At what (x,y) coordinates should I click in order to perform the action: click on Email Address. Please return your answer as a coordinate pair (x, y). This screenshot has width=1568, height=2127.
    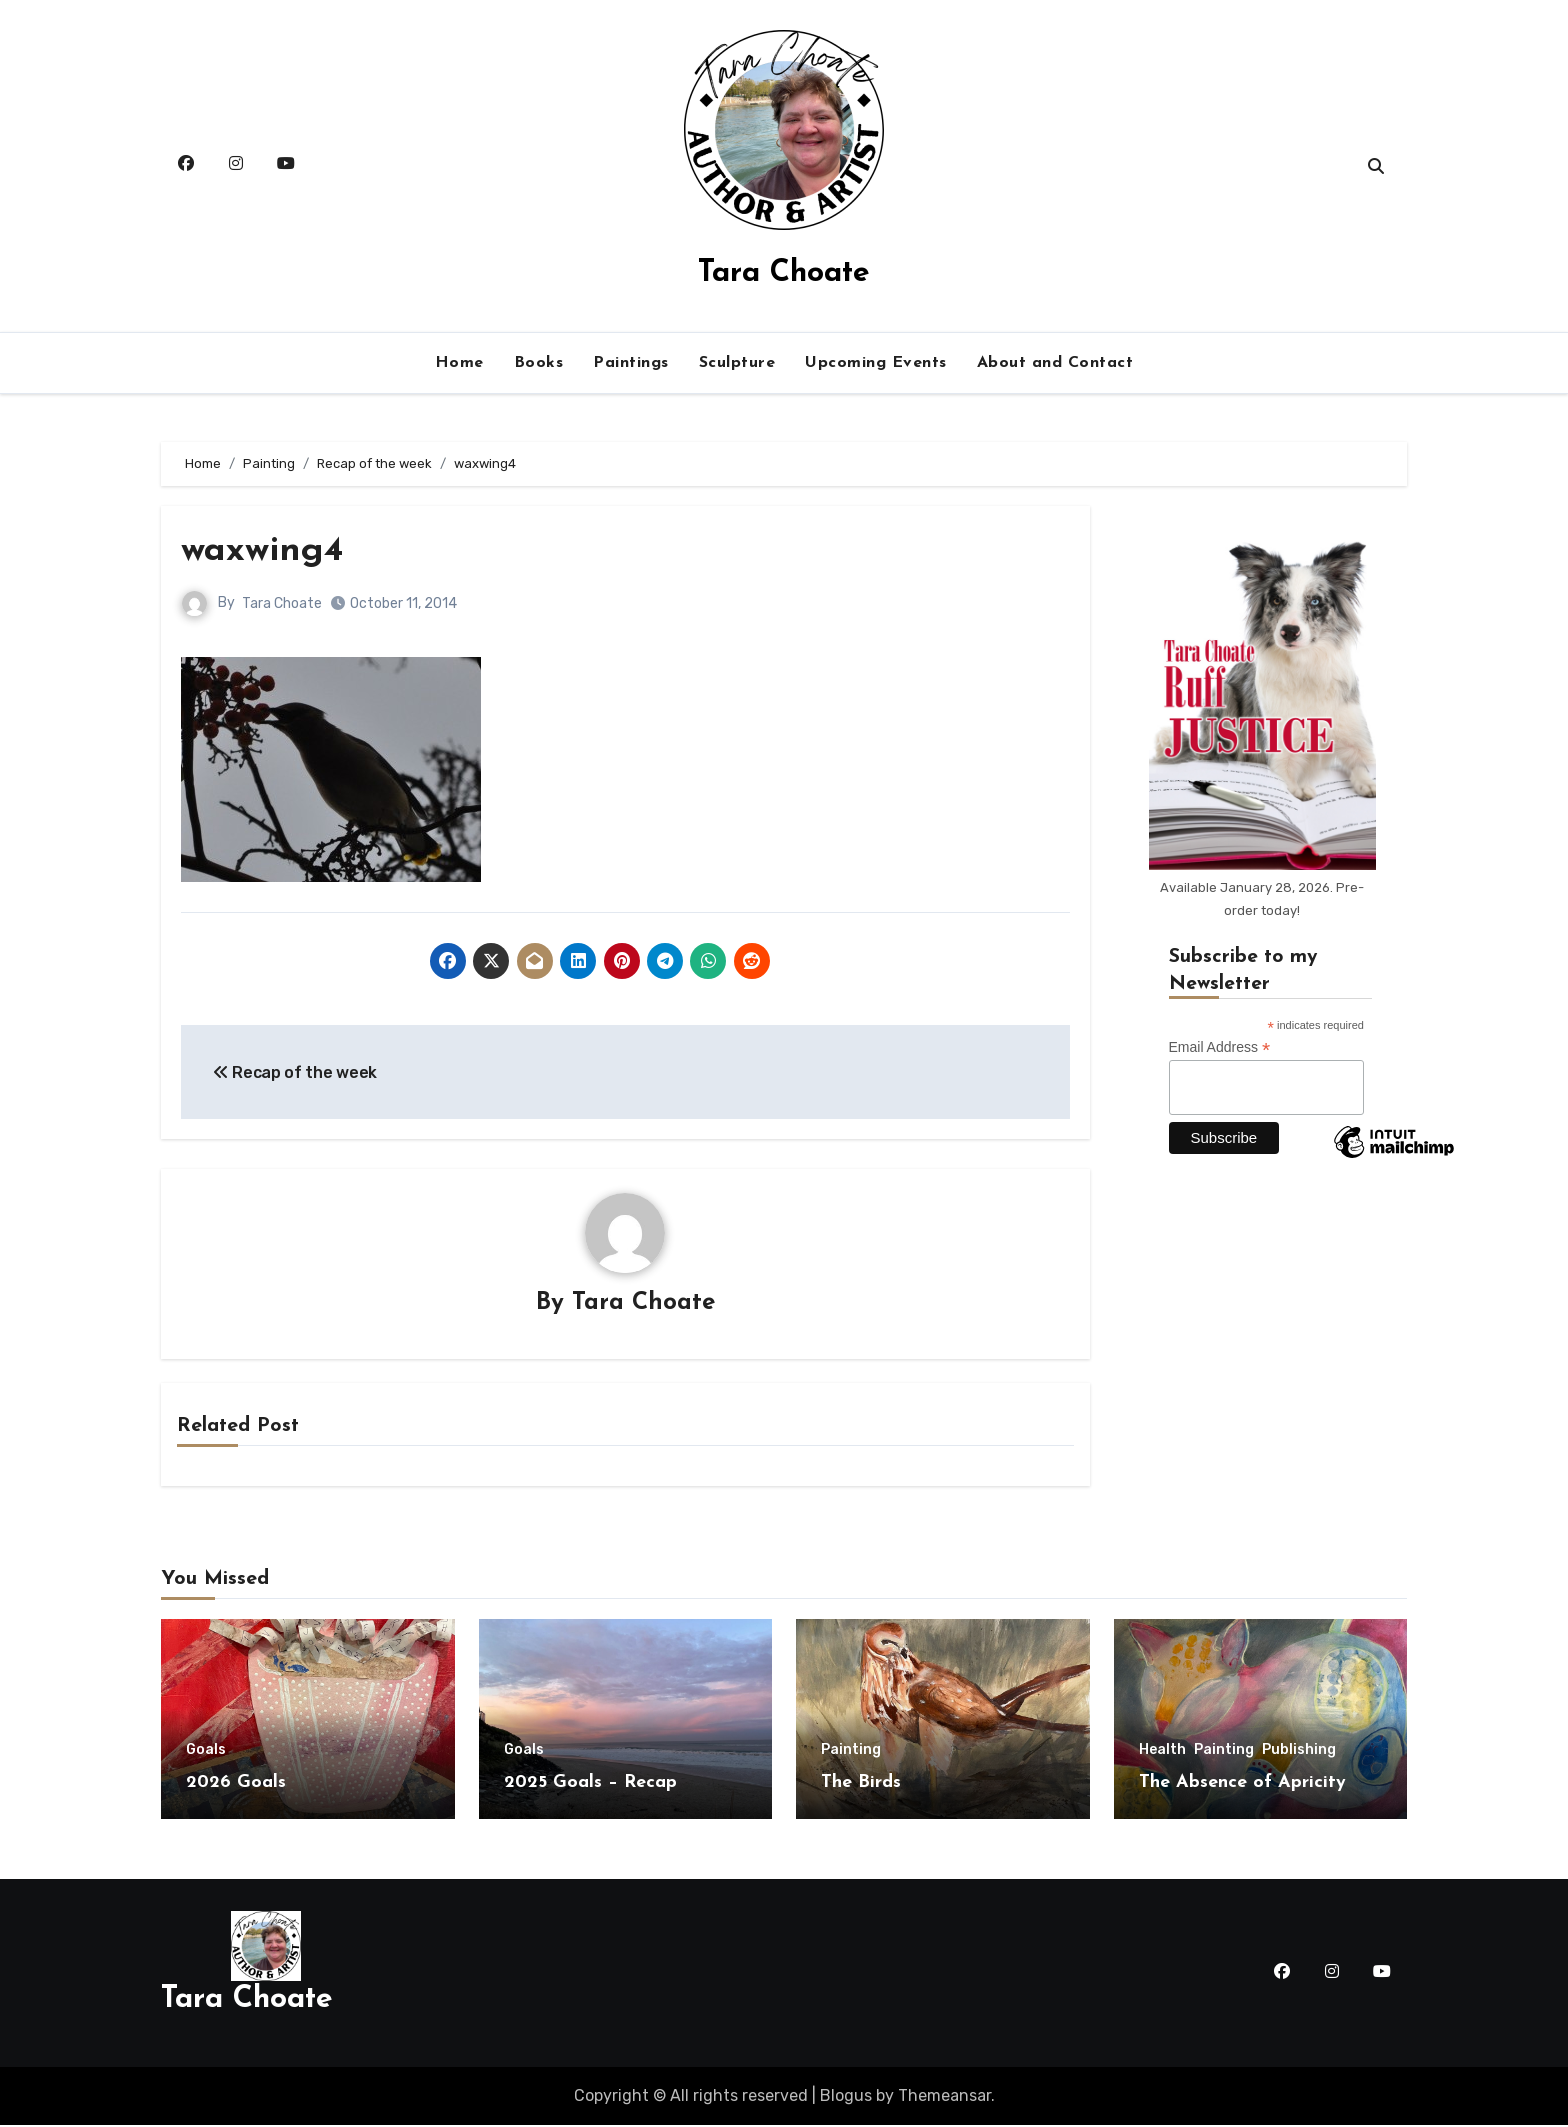
    Looking at the image, I should click on (1220, 1047).